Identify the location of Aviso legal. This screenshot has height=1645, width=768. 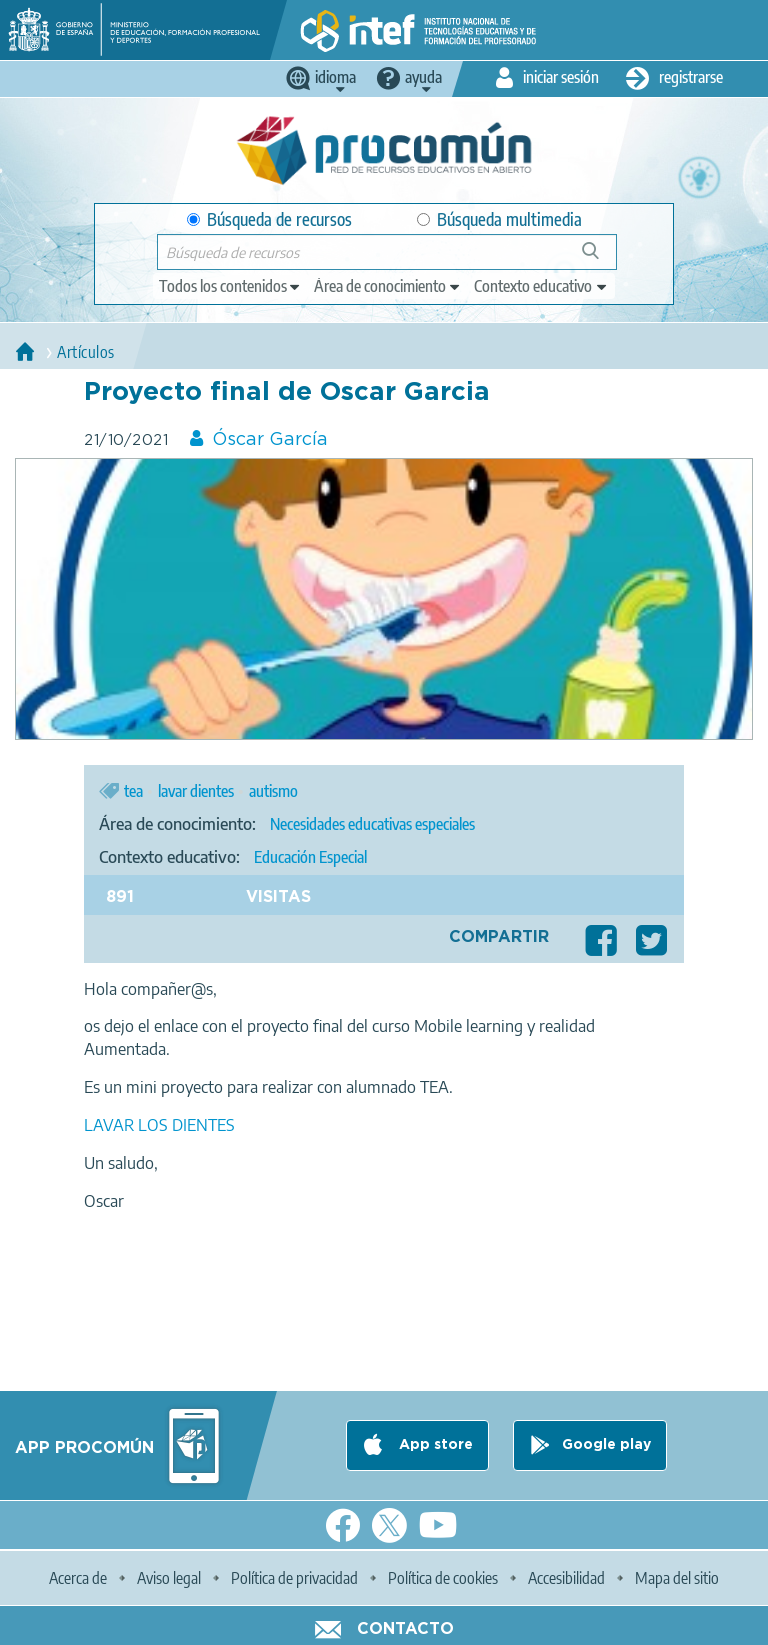
(169, 1578).